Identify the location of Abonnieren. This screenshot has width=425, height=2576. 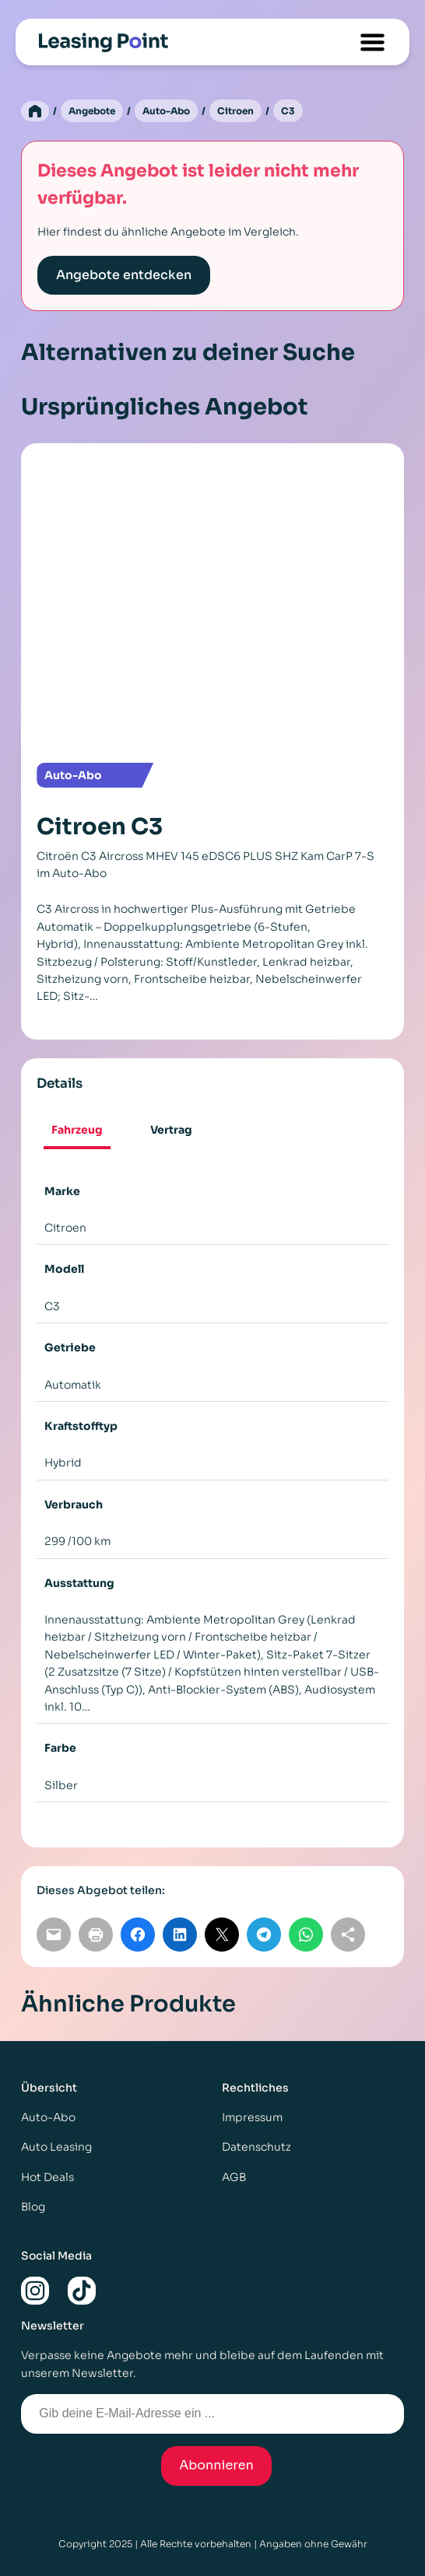
(216, 2465).